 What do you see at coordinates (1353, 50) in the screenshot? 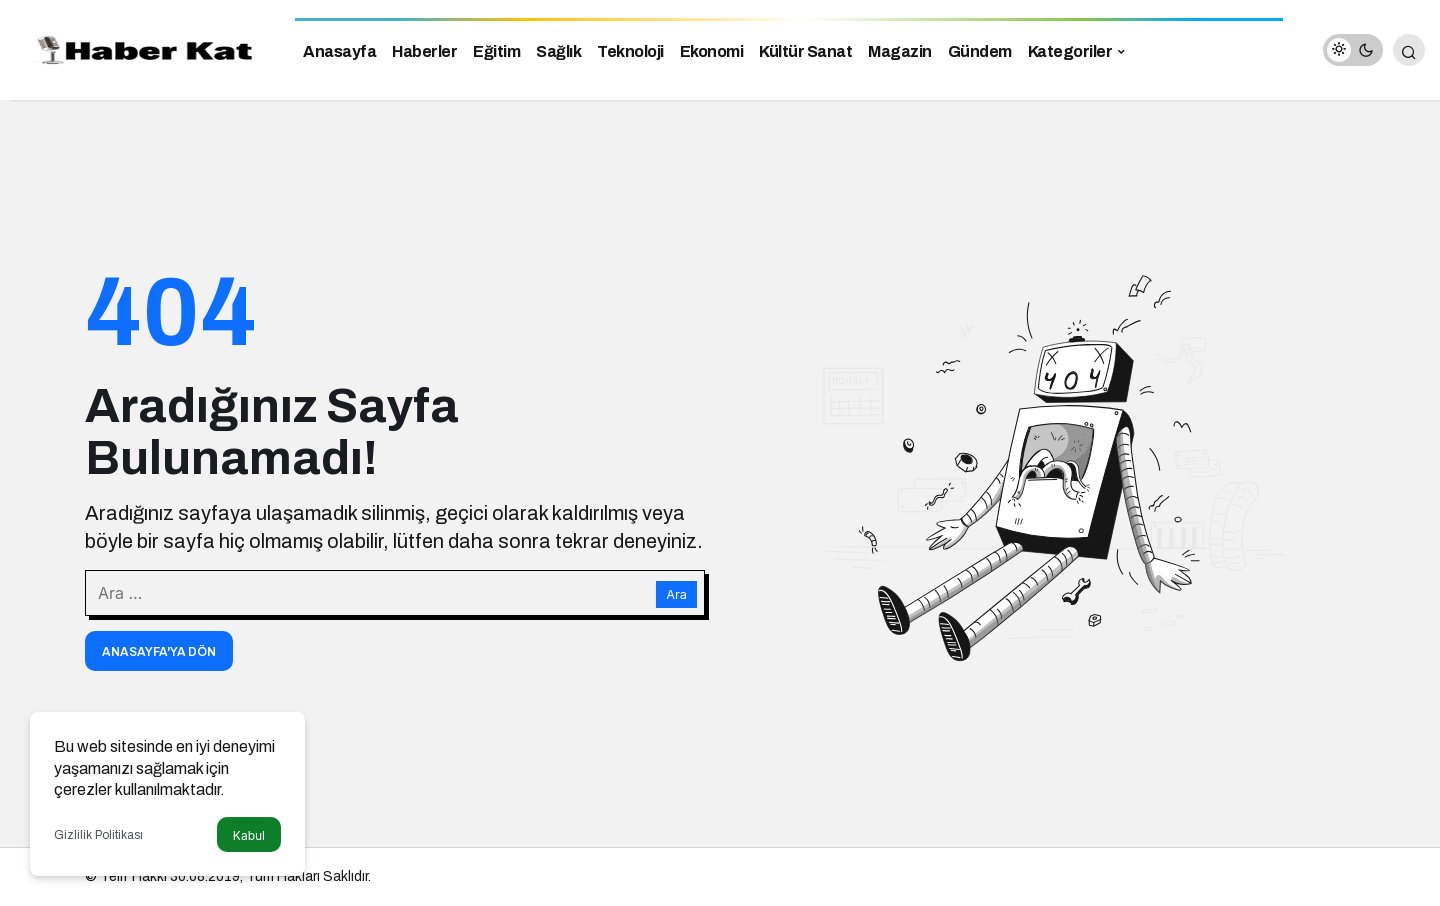
I see `[switch]` at bounding box center [1353, 50].